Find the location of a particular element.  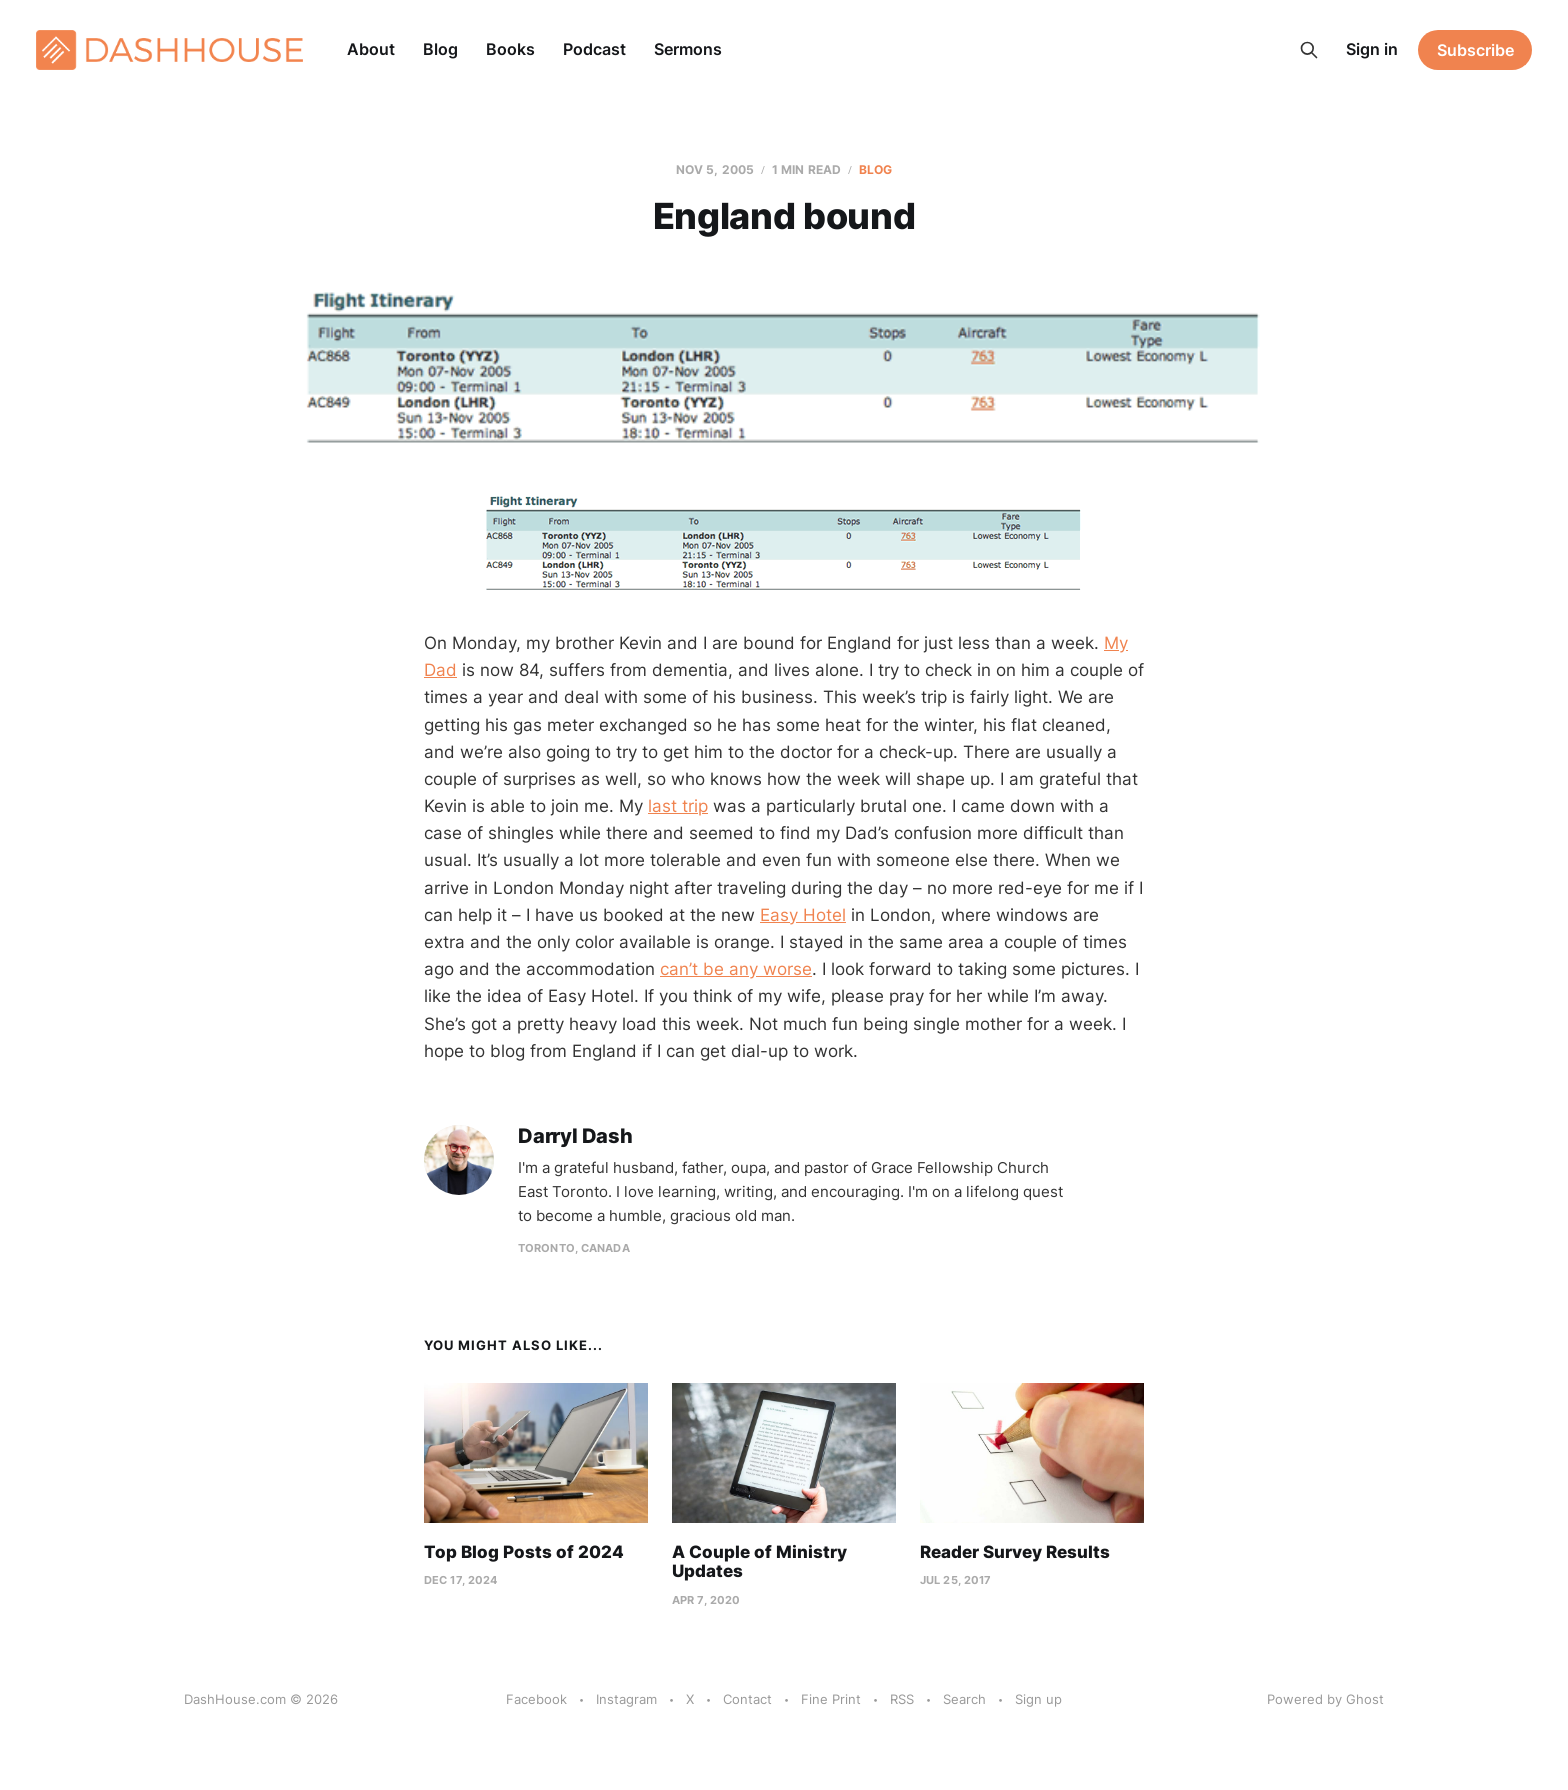

Reader Survey Results is located at coordinates (1015, 1552).